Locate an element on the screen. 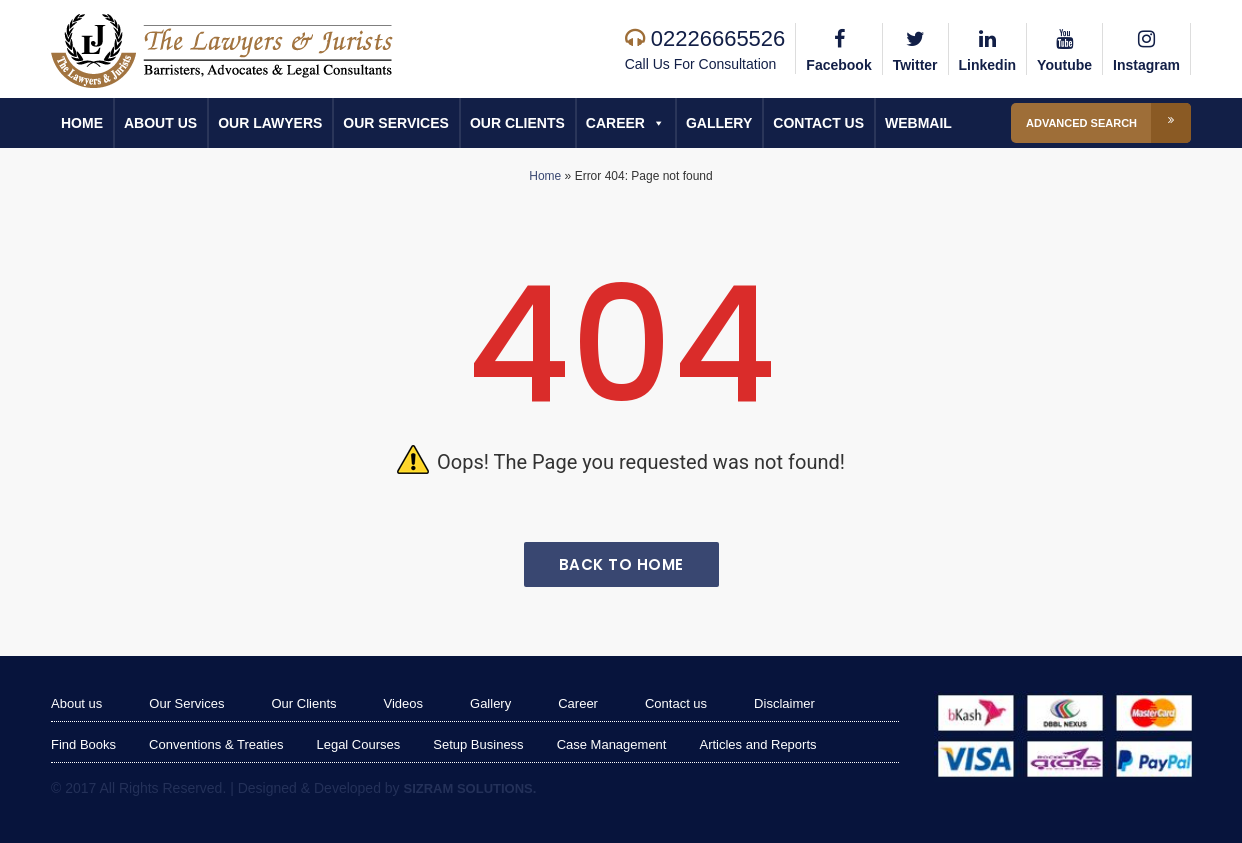 This screenshot has width=1242, height=843. Videos is located at coordinates (404, 703).